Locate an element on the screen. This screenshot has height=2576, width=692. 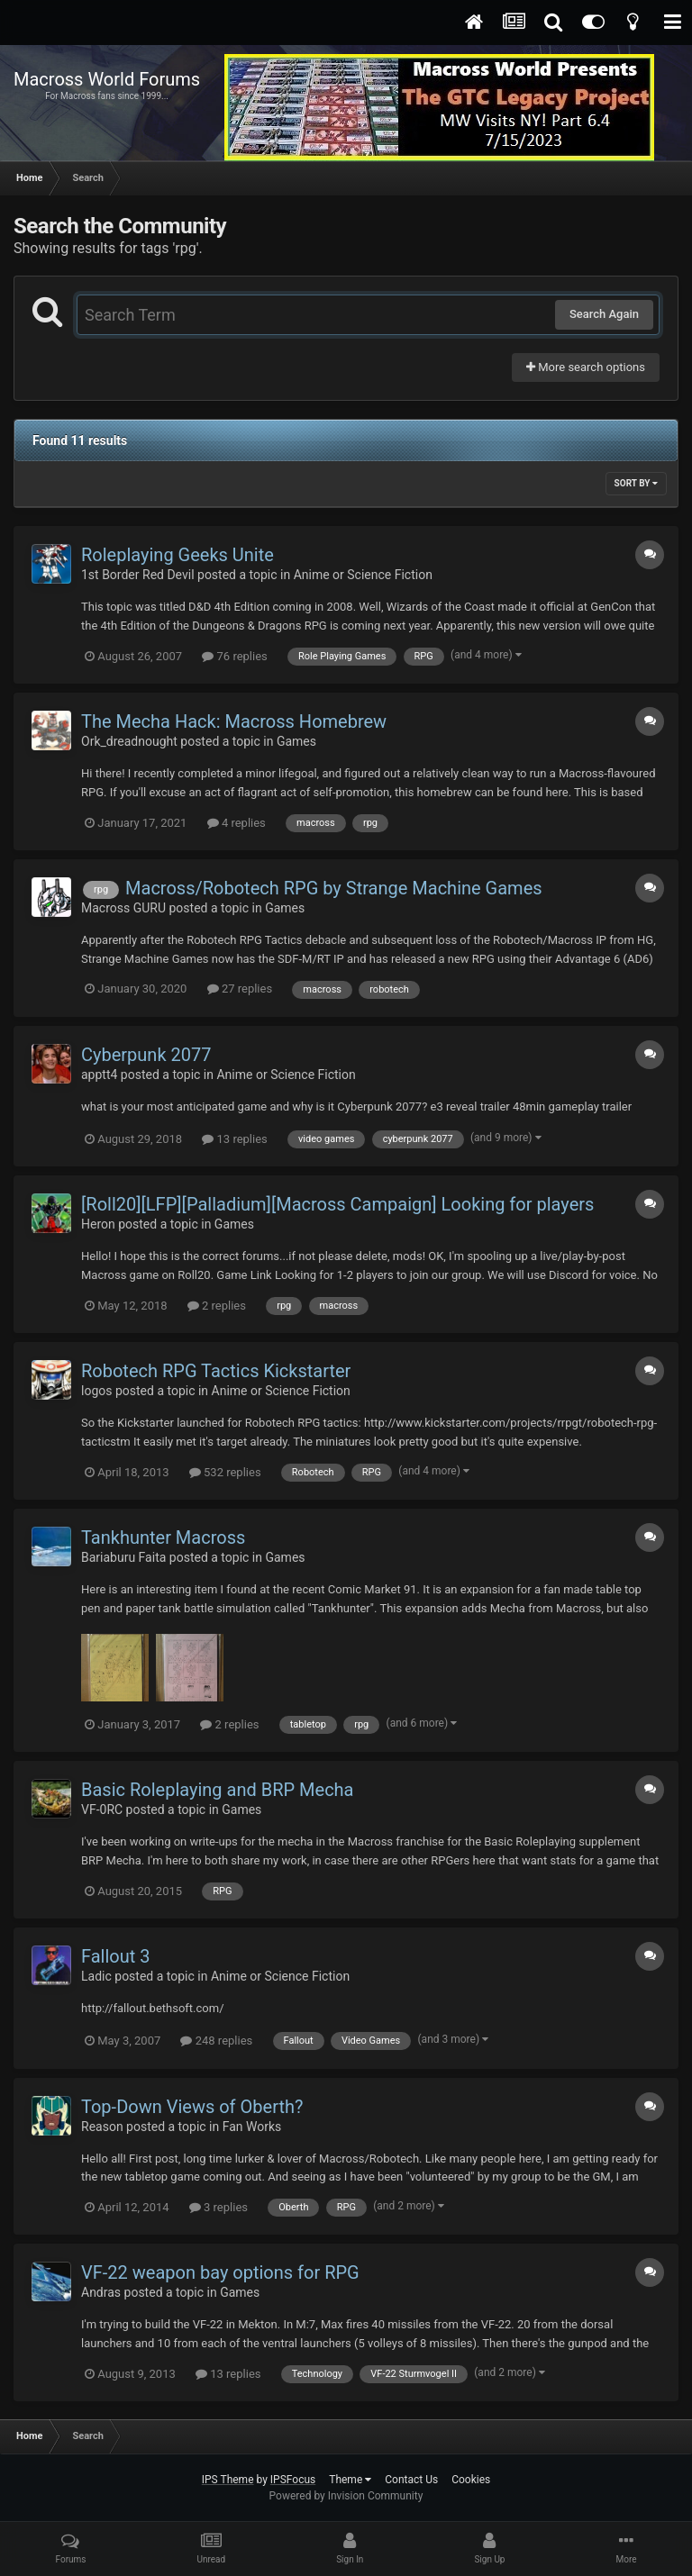
The Mecha Hack: Macross Homebrew is located at coordinates (234, 721).